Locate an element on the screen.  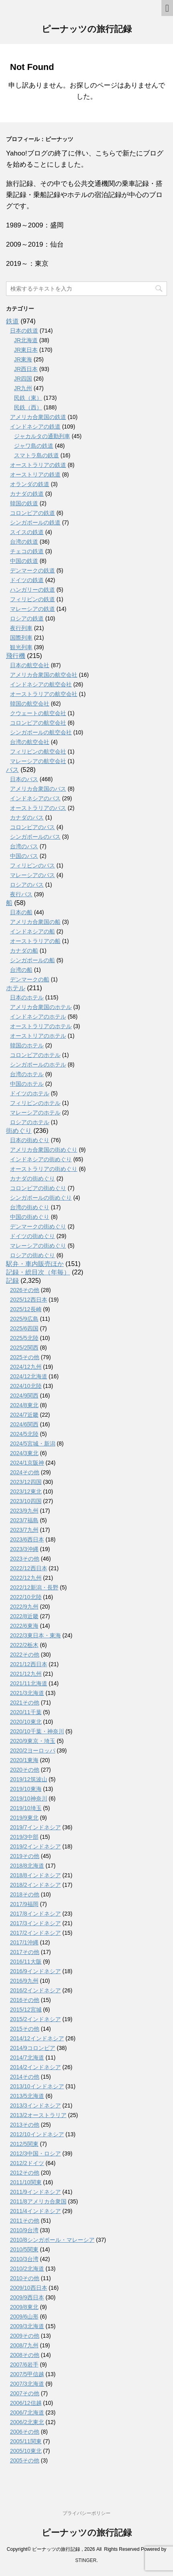
日本のバス is located at coordinates (24, 779).